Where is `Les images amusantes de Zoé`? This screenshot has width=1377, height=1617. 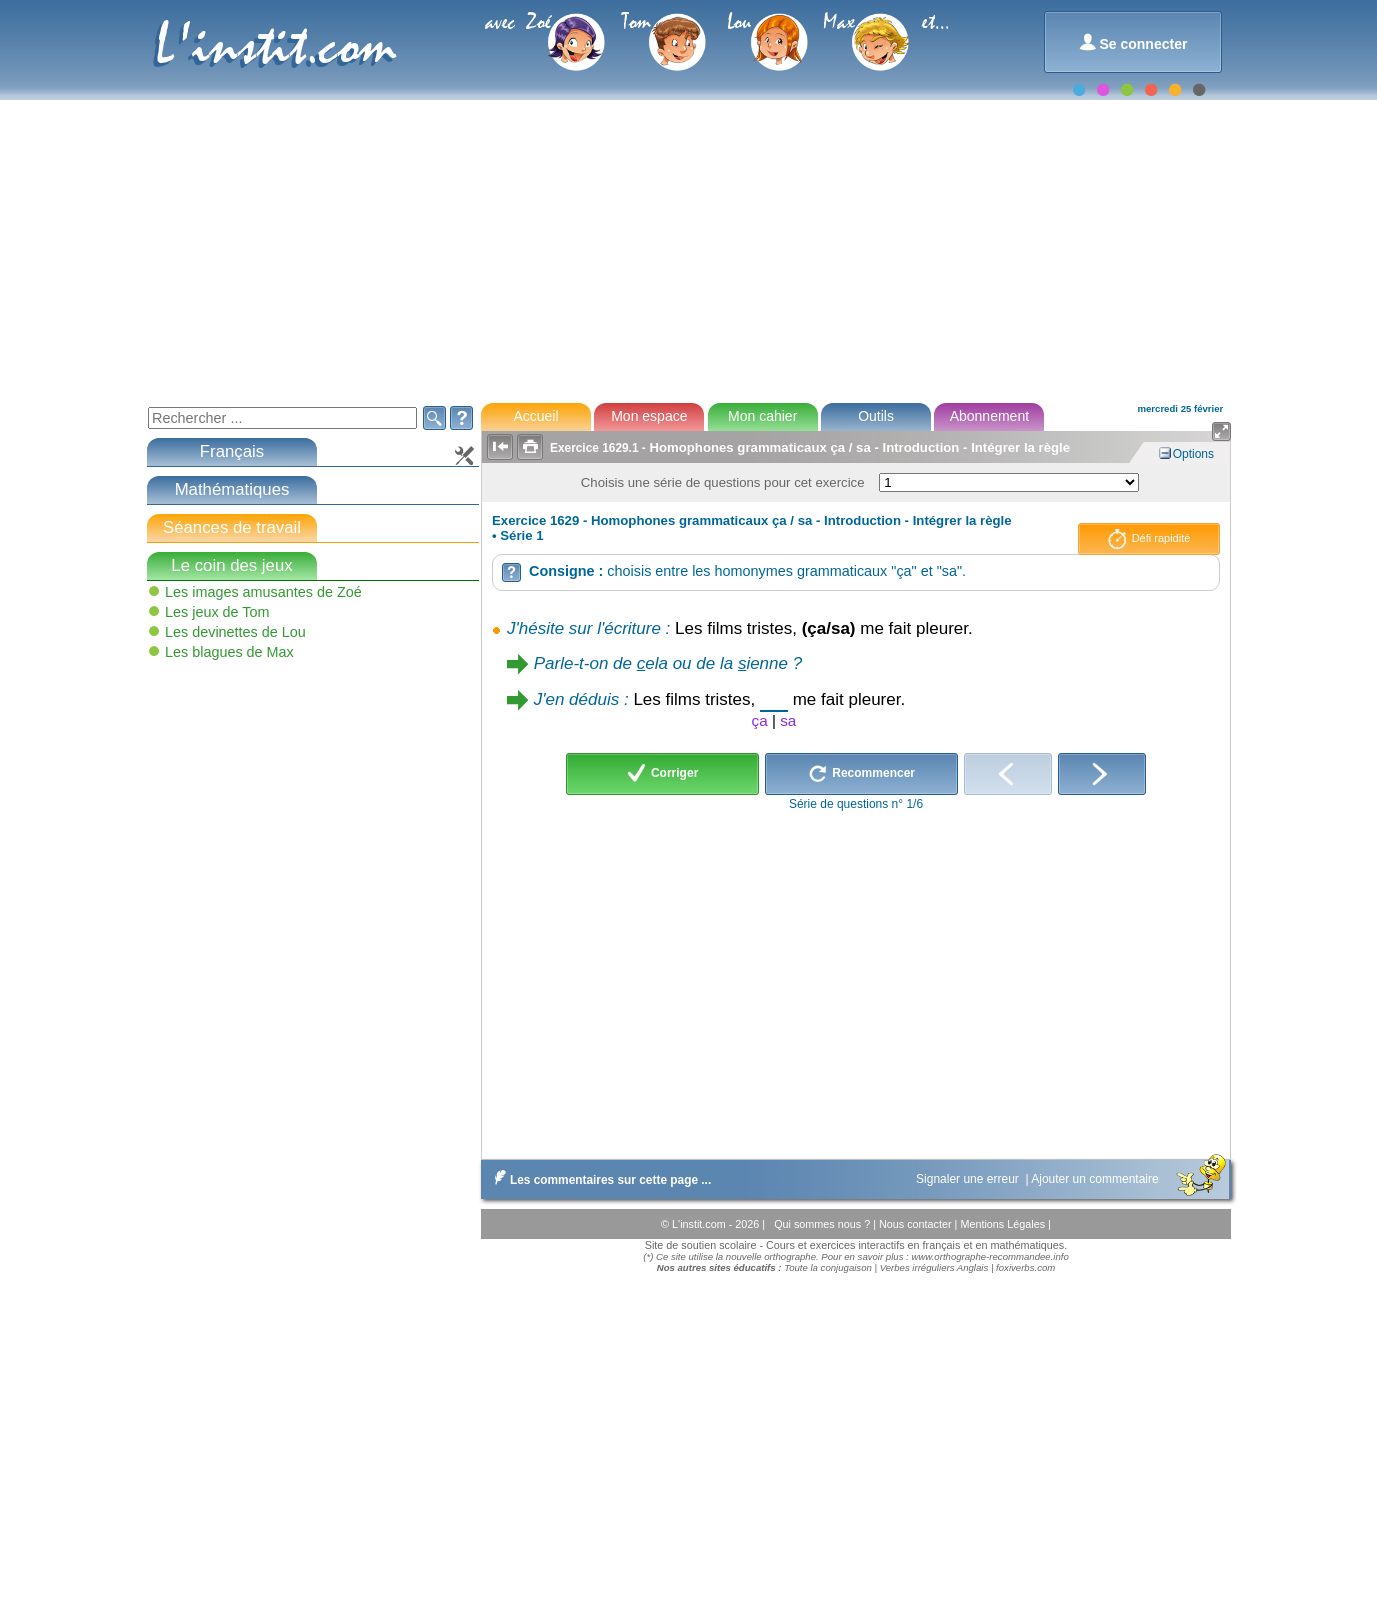 Les images amusantes de Zoé is located at coordinates (263, 592).